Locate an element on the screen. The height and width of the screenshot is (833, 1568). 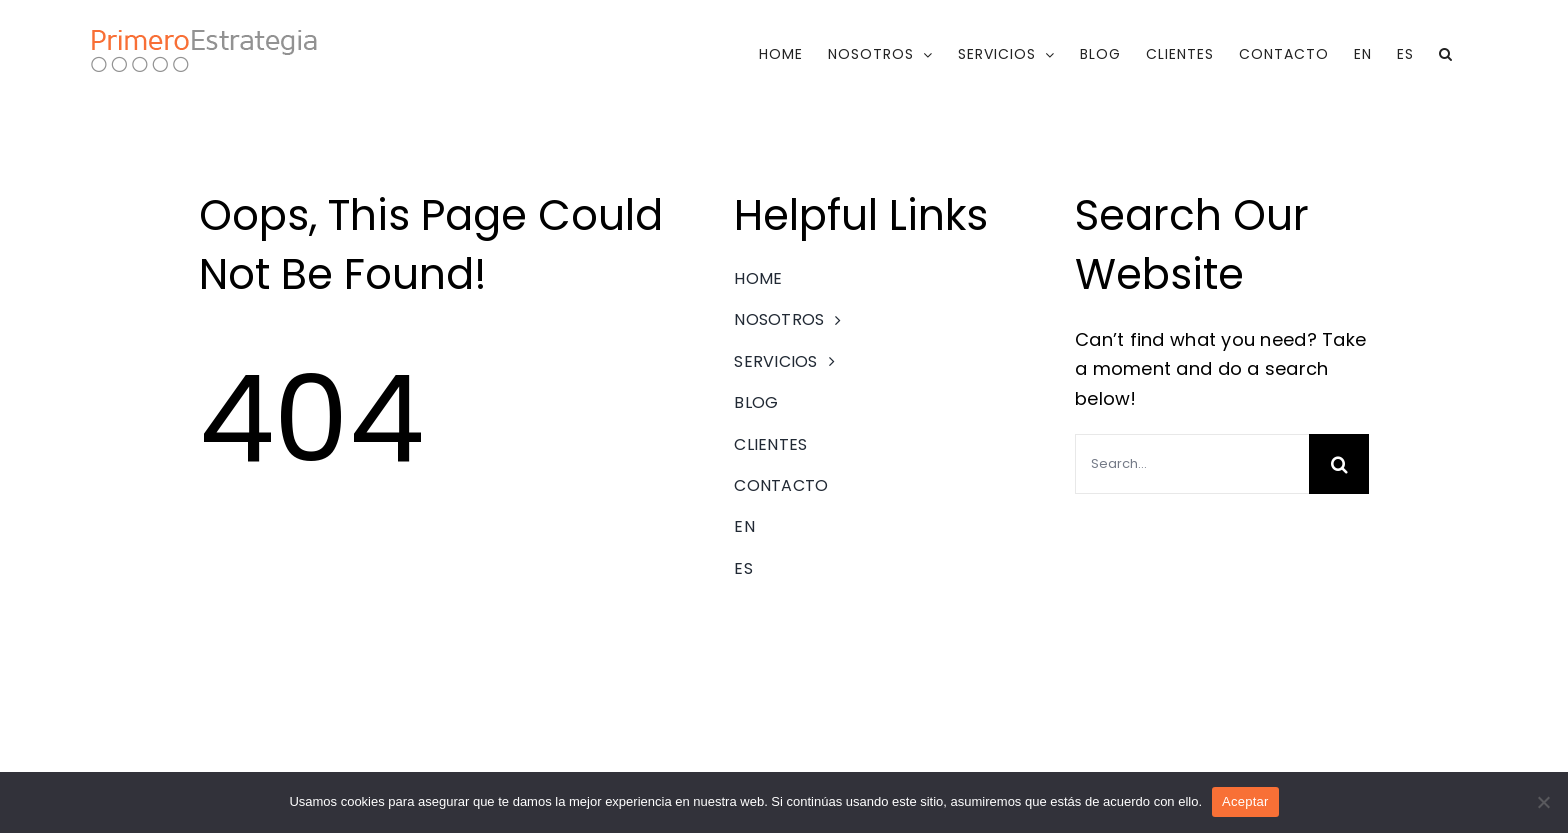
[menuitem] is located at coordinates (1363, 54).